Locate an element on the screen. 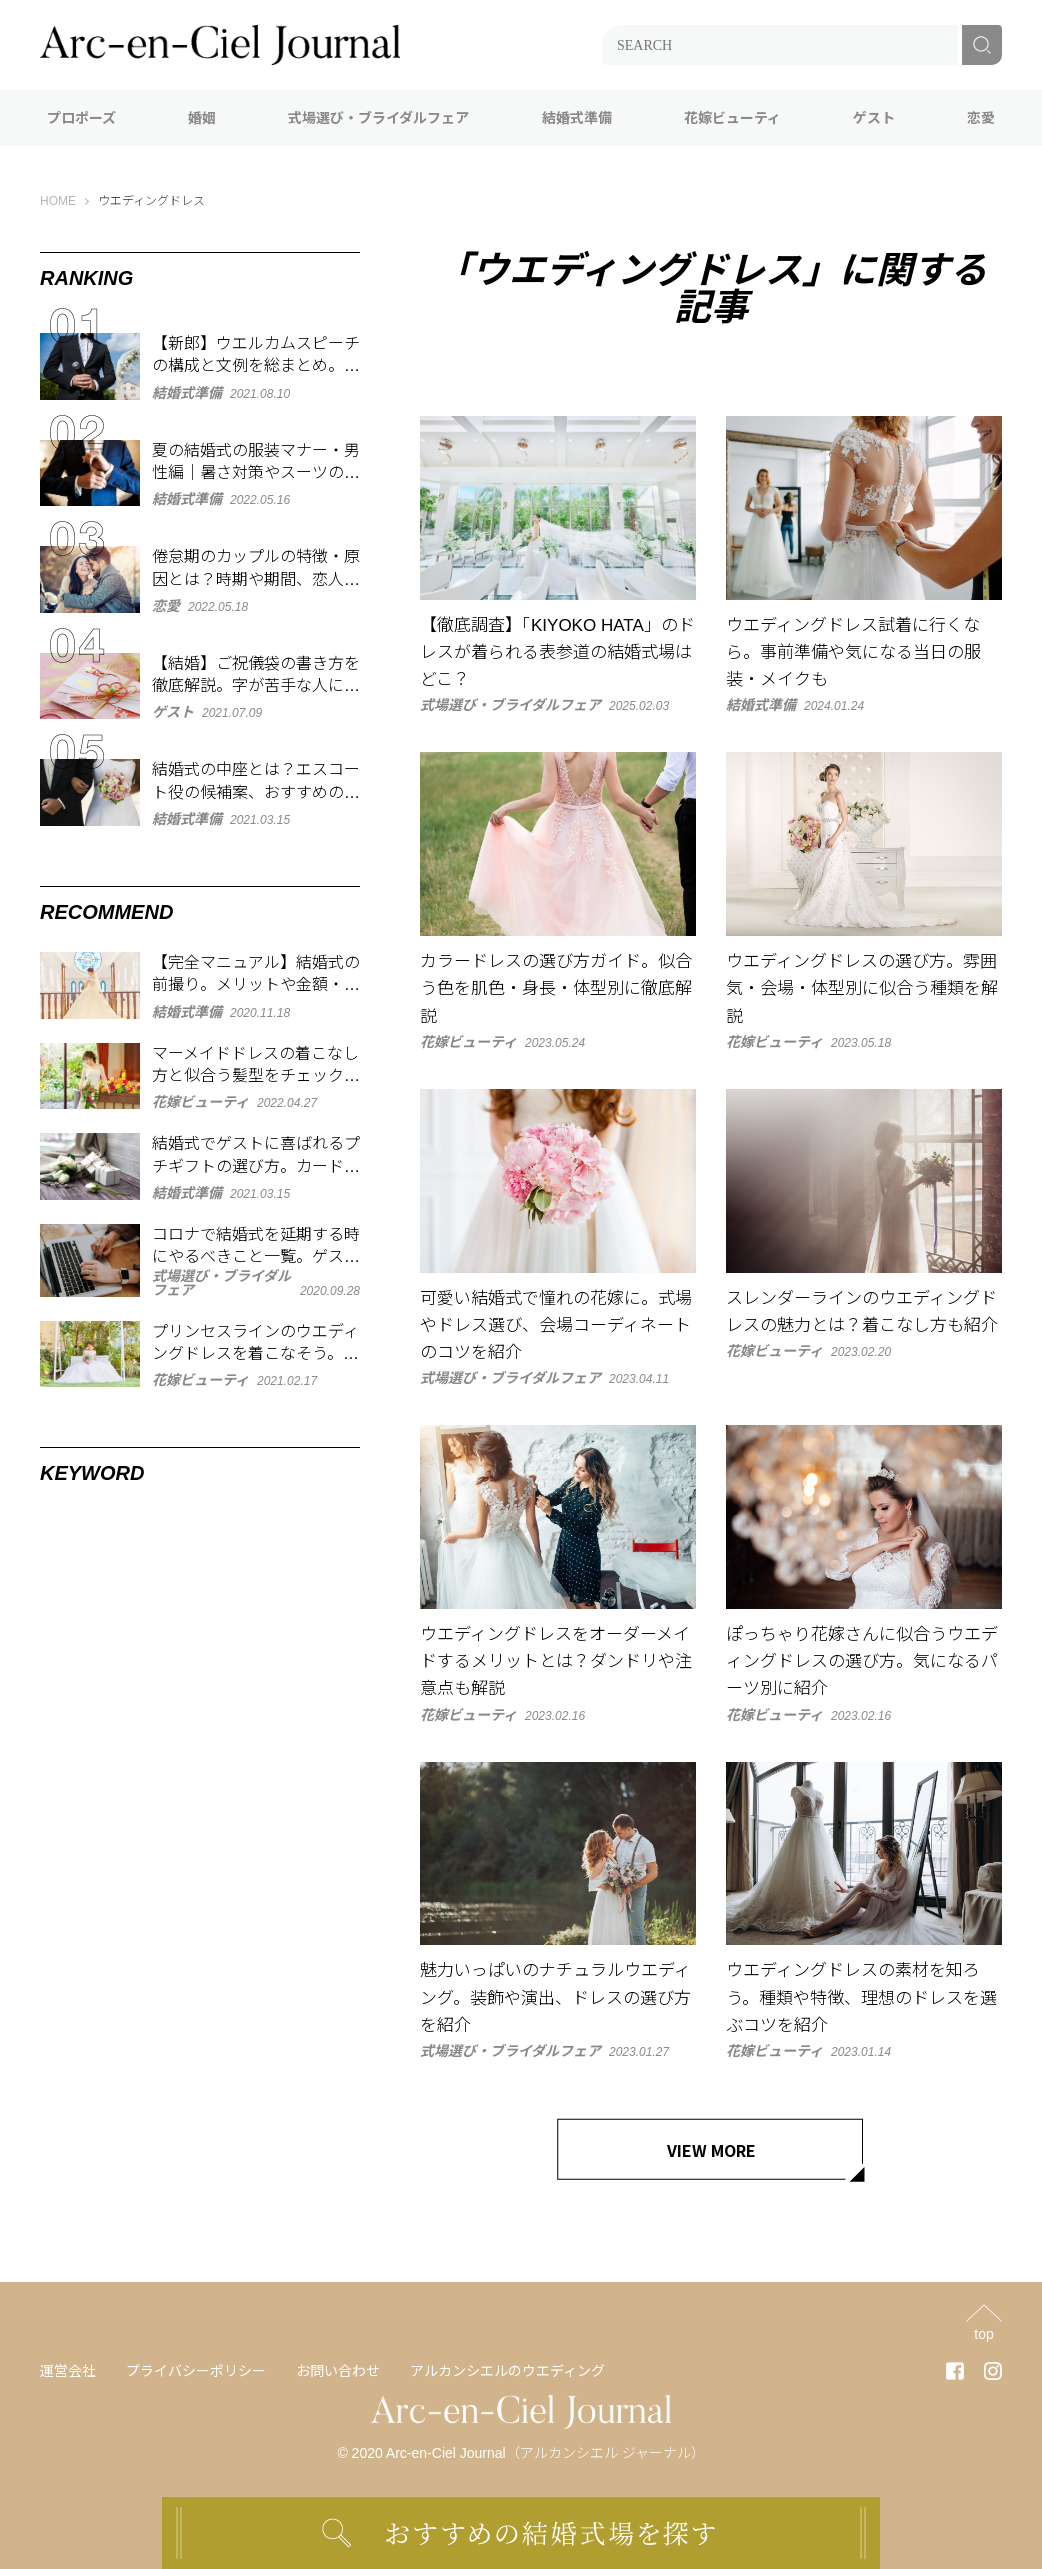 The height and width of the screenshot is (2569, 1042). 結婚式準備 is located at coordinates (577, 118).